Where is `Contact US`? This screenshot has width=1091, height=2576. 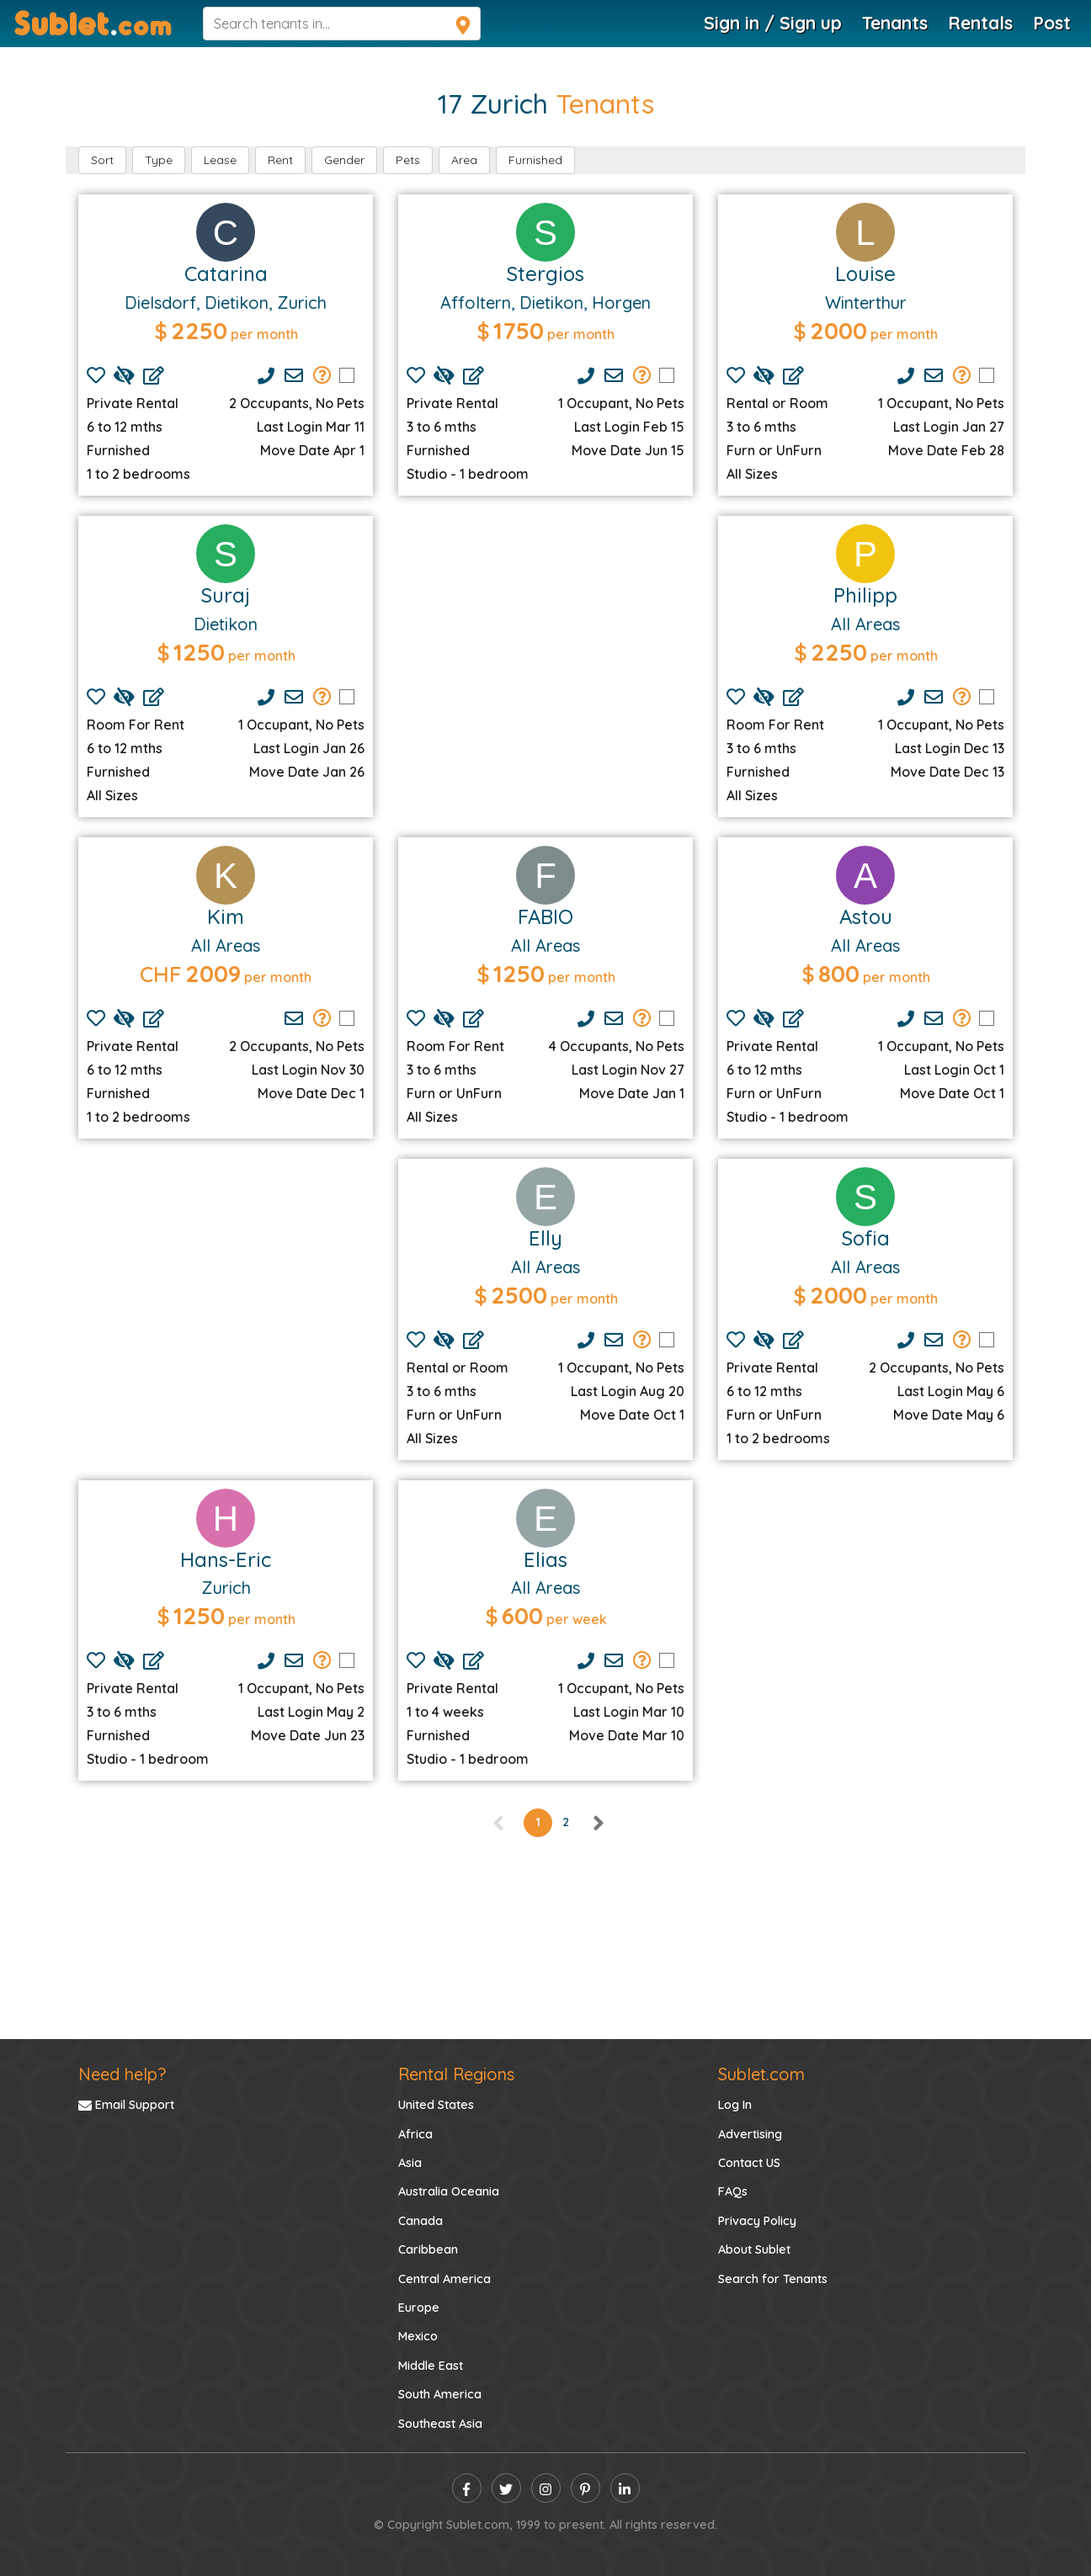
Contact US is located at coordinates (749, 2162).